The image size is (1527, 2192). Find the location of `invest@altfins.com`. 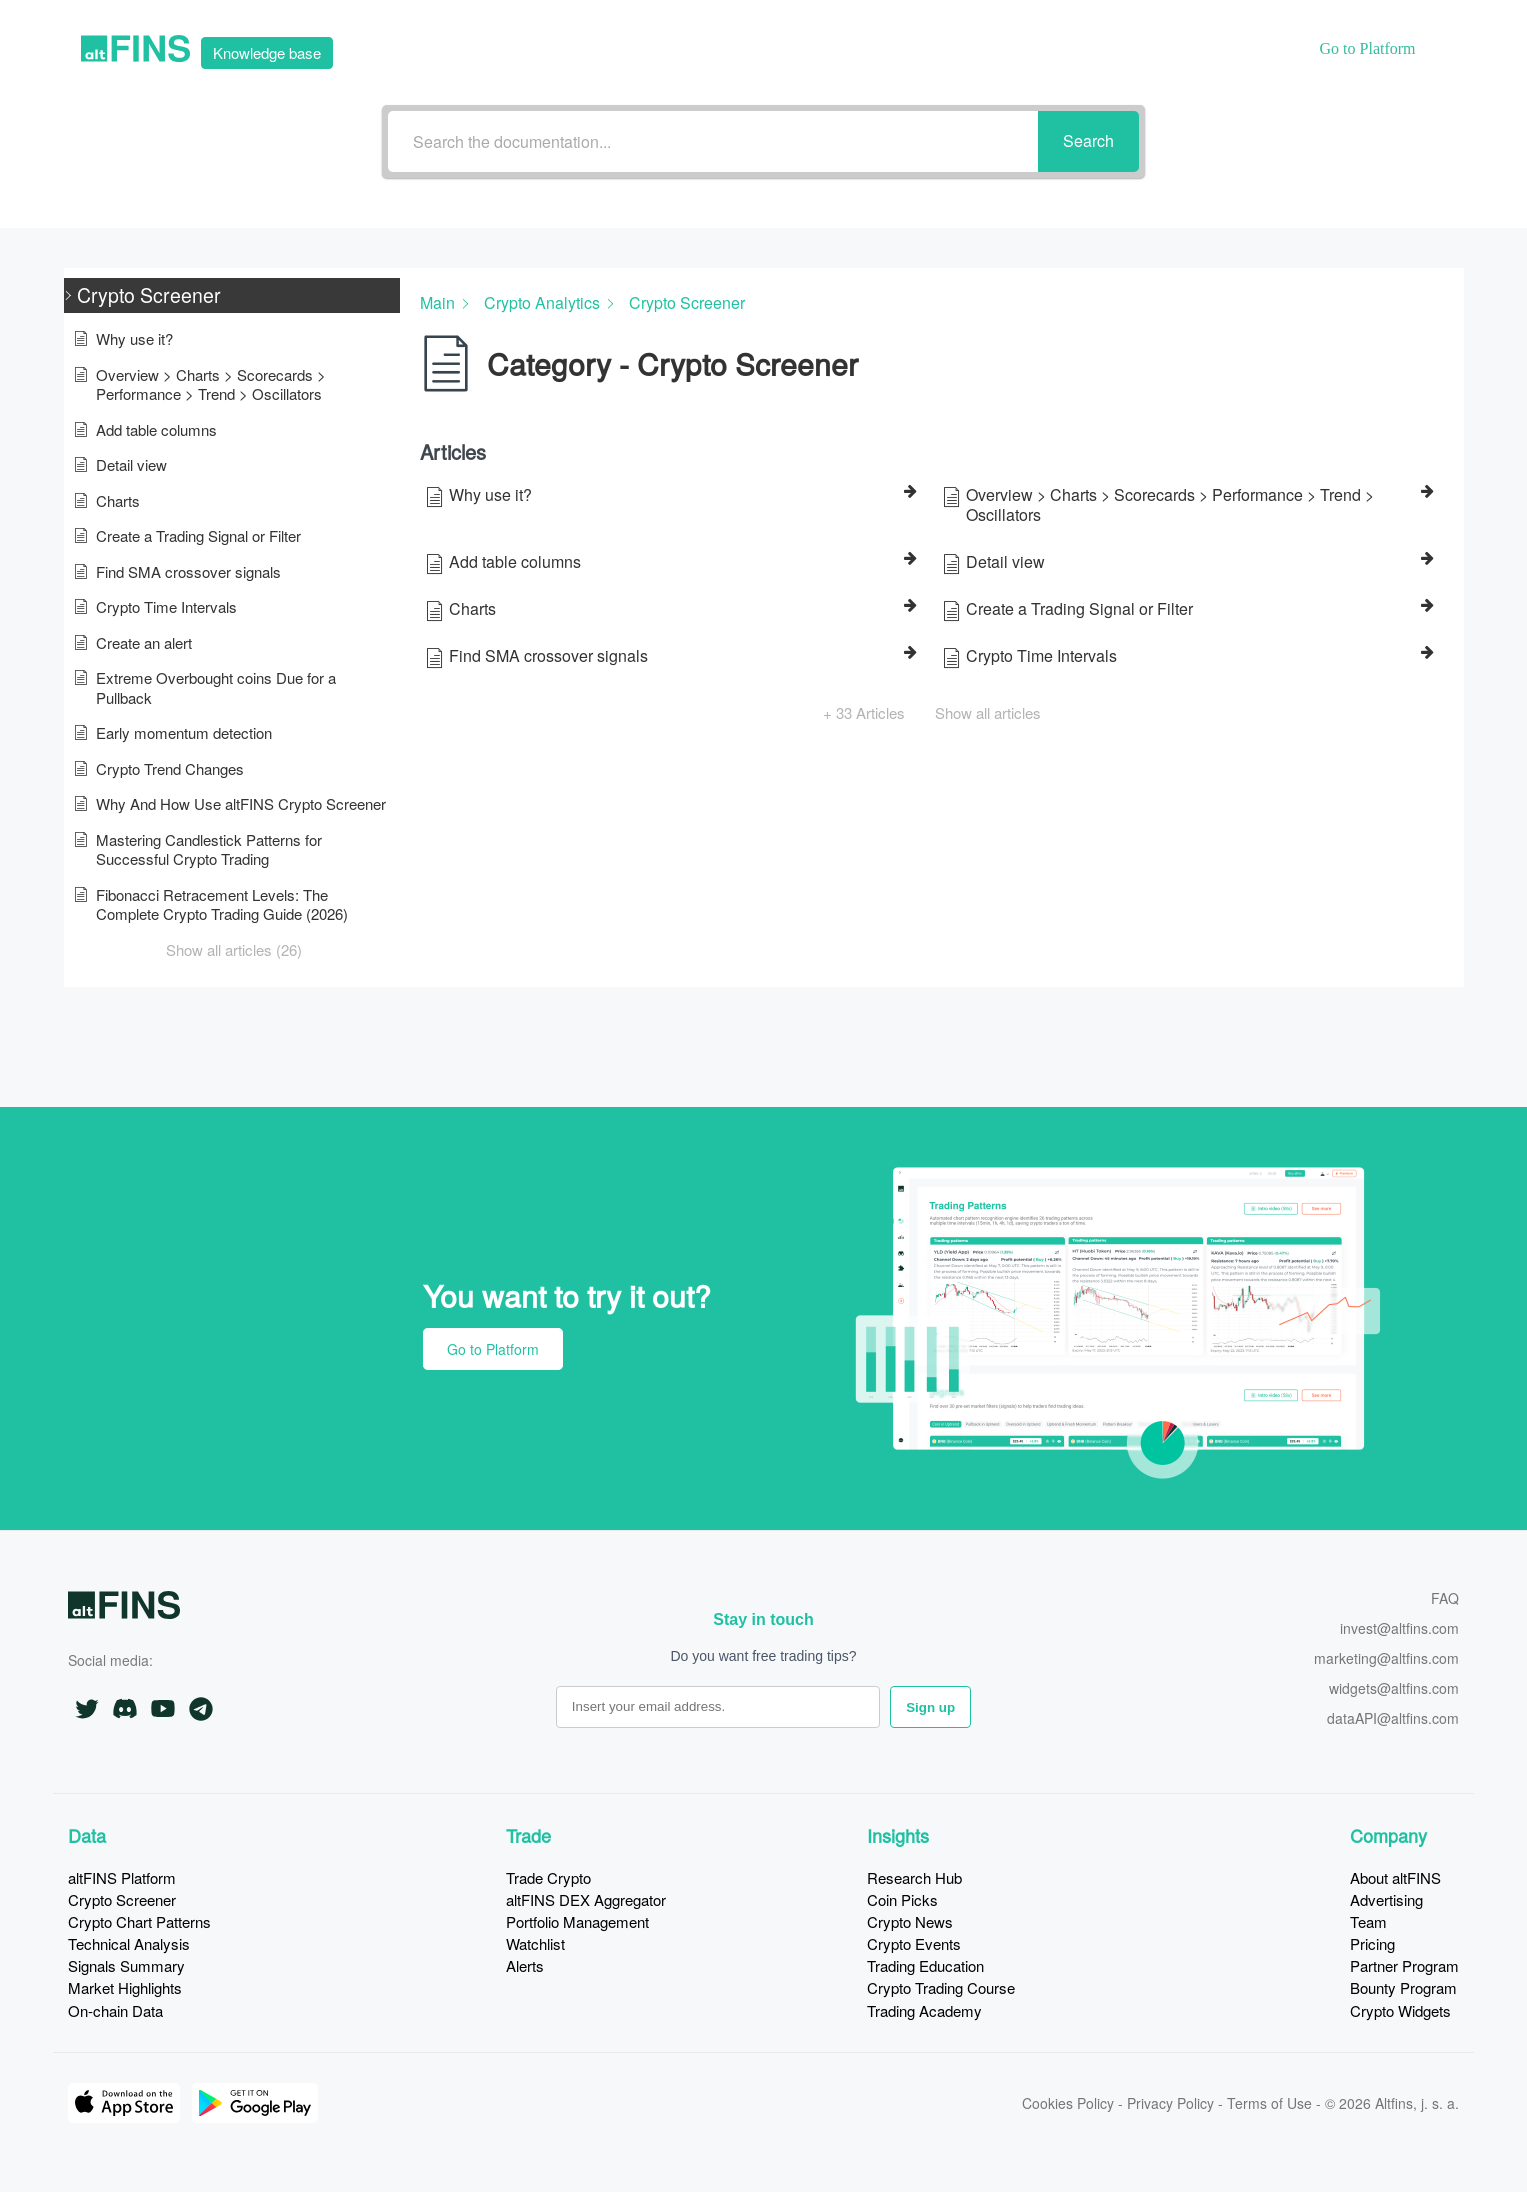

invest@altfins.com is located at coordinates (1399, 1629).